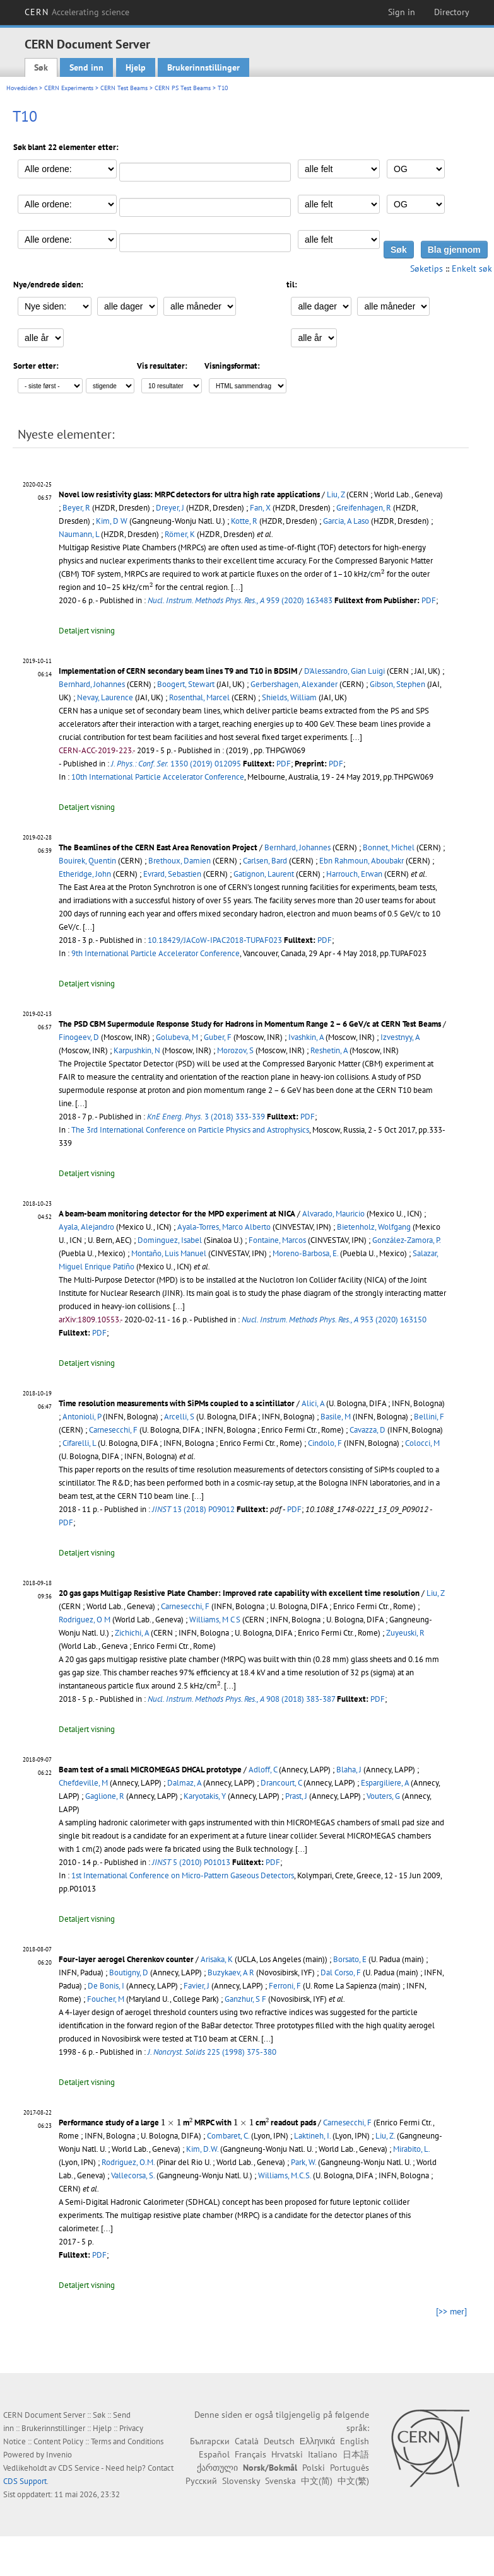 Image resolution: width=494 pixels, height=2576 pixels. Describe the element at coordinates (472, 268) in the screenshot. I see `Enkelt søk` at that location.